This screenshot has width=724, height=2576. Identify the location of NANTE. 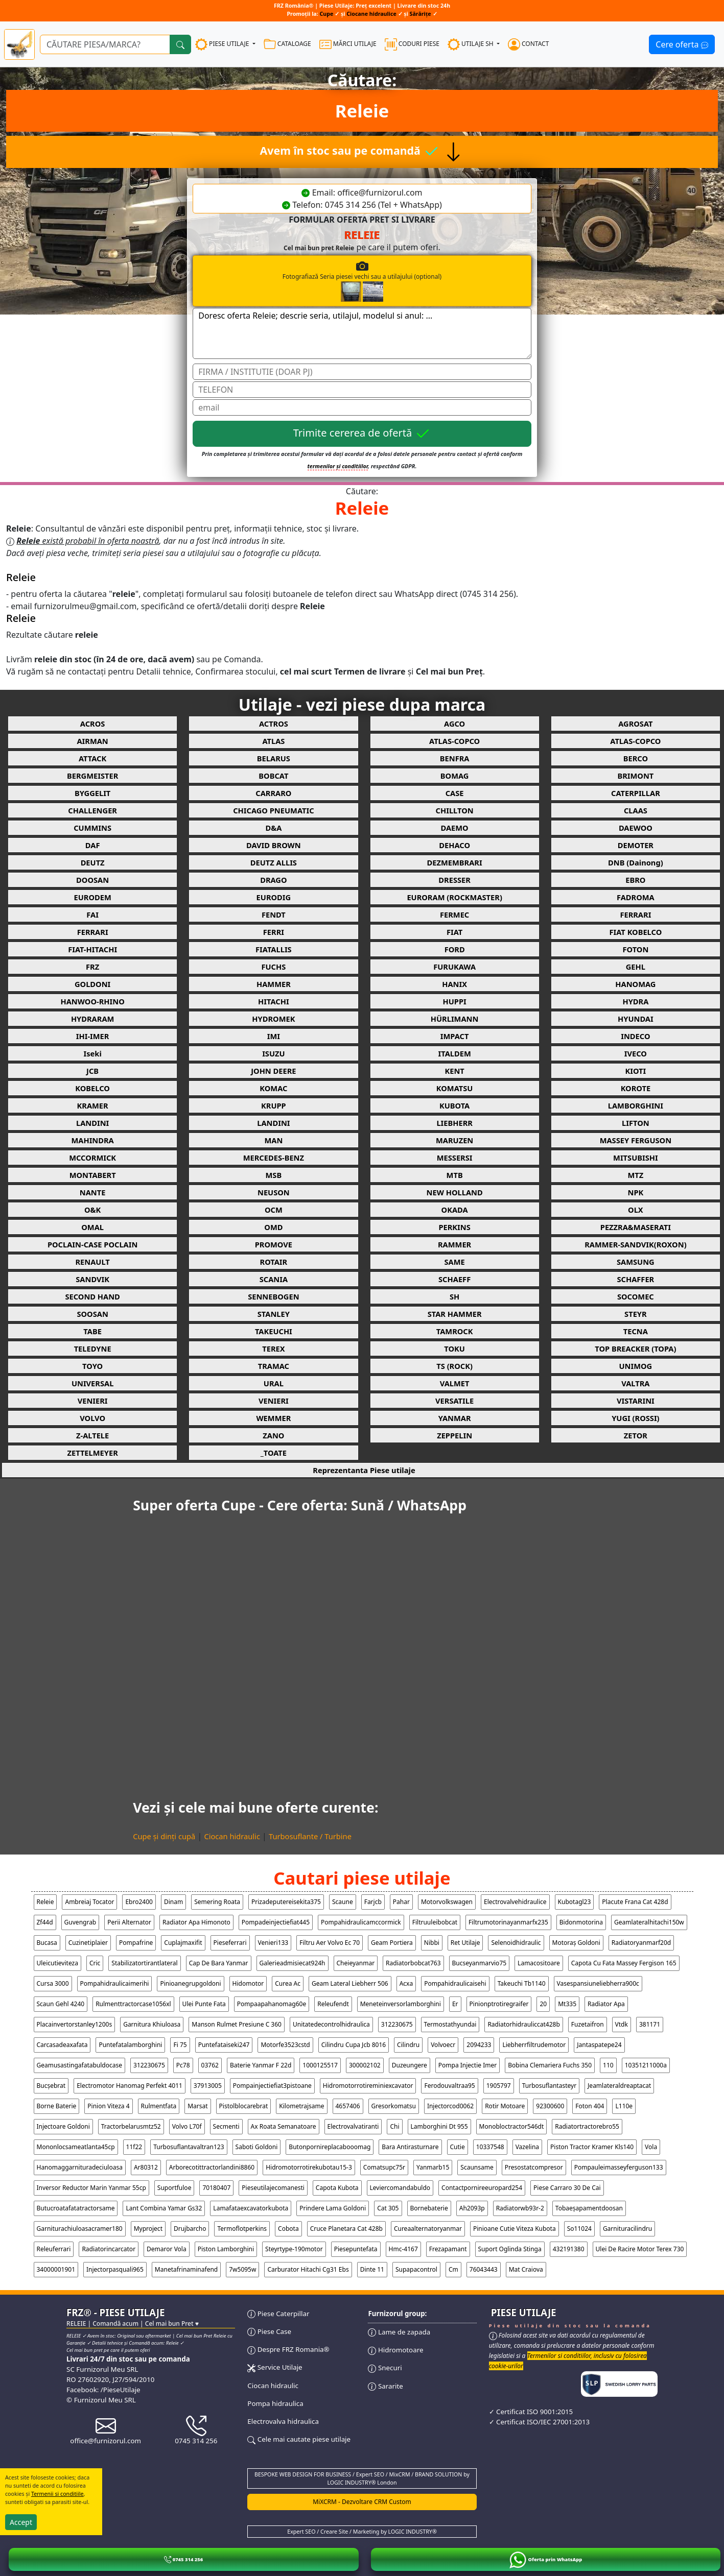
(93, 1192).